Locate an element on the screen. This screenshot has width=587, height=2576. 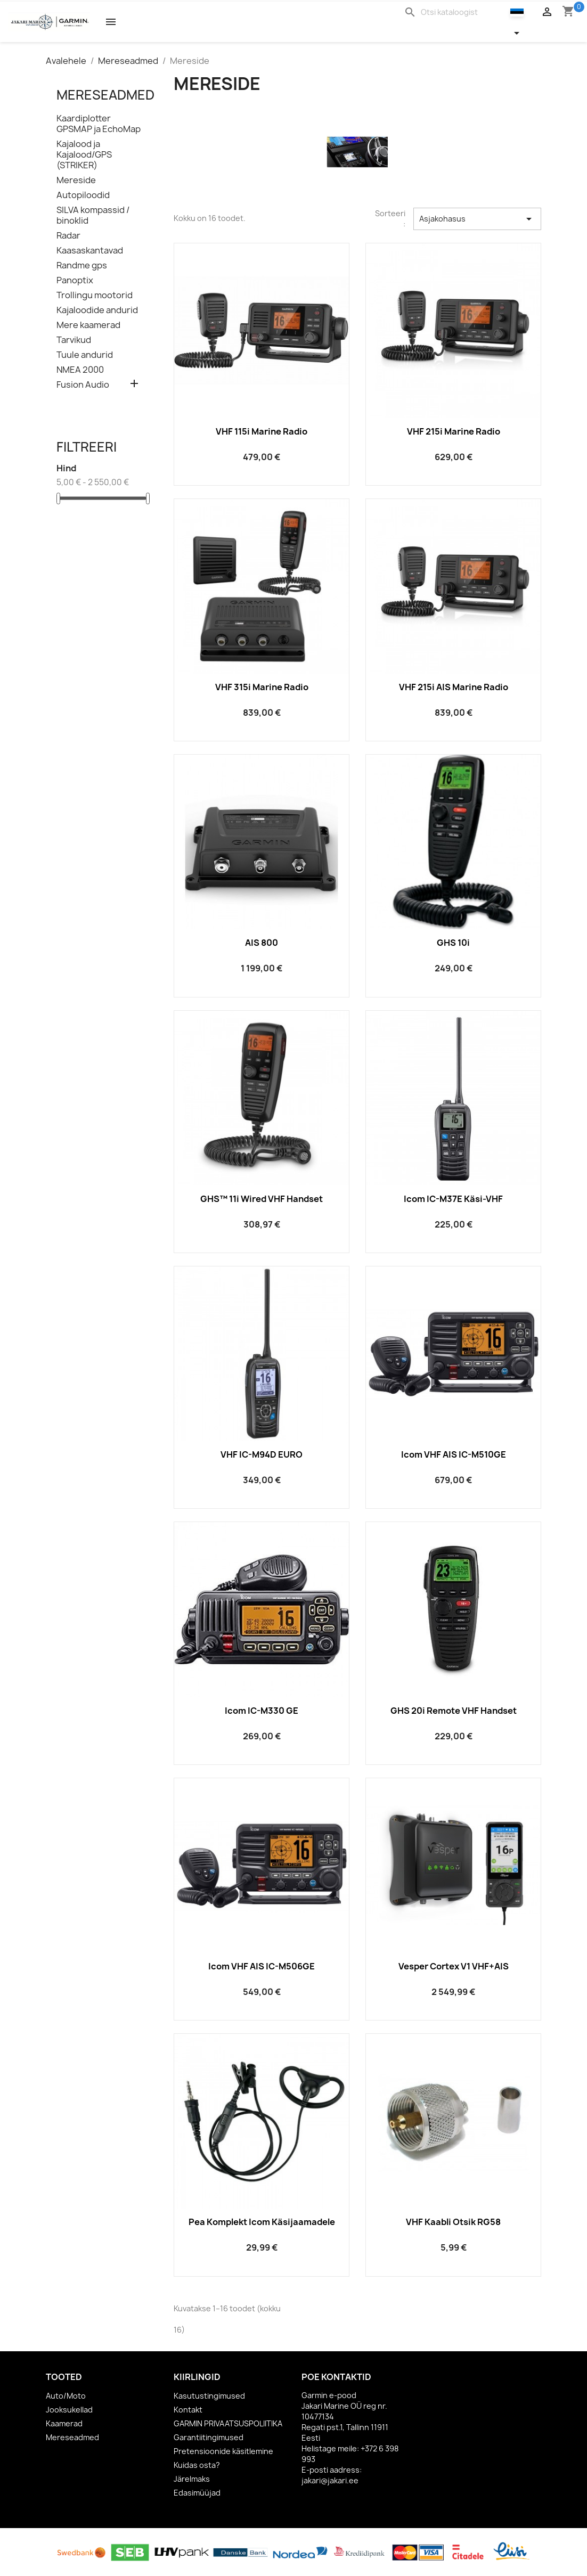
VHF kaabli otsik RG58 is located at coordinates (453, 2222).